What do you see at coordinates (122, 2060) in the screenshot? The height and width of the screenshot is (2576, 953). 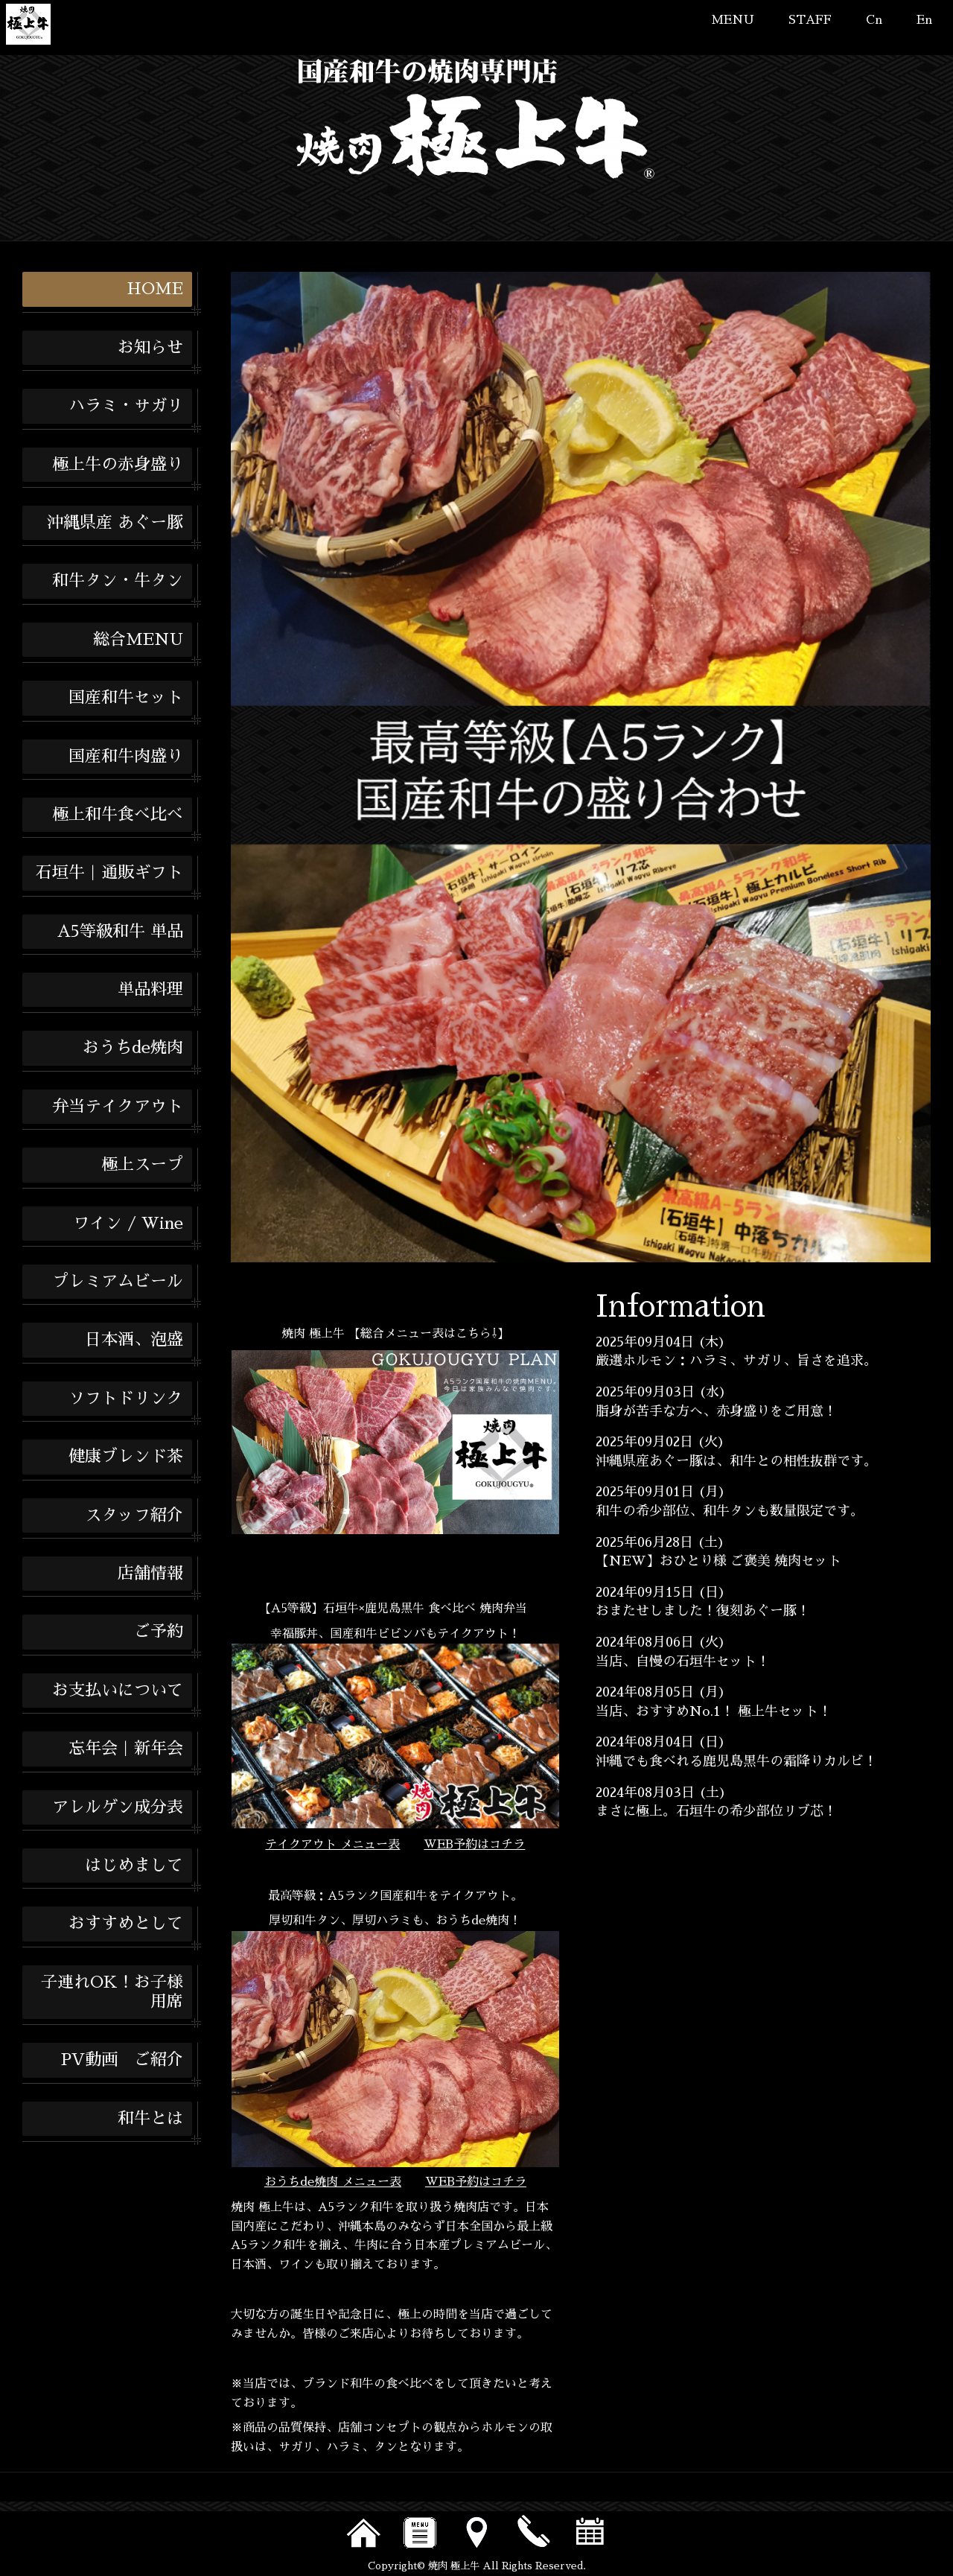 I see `PV動画 ご紹介` at bounding box center [122, 2060].